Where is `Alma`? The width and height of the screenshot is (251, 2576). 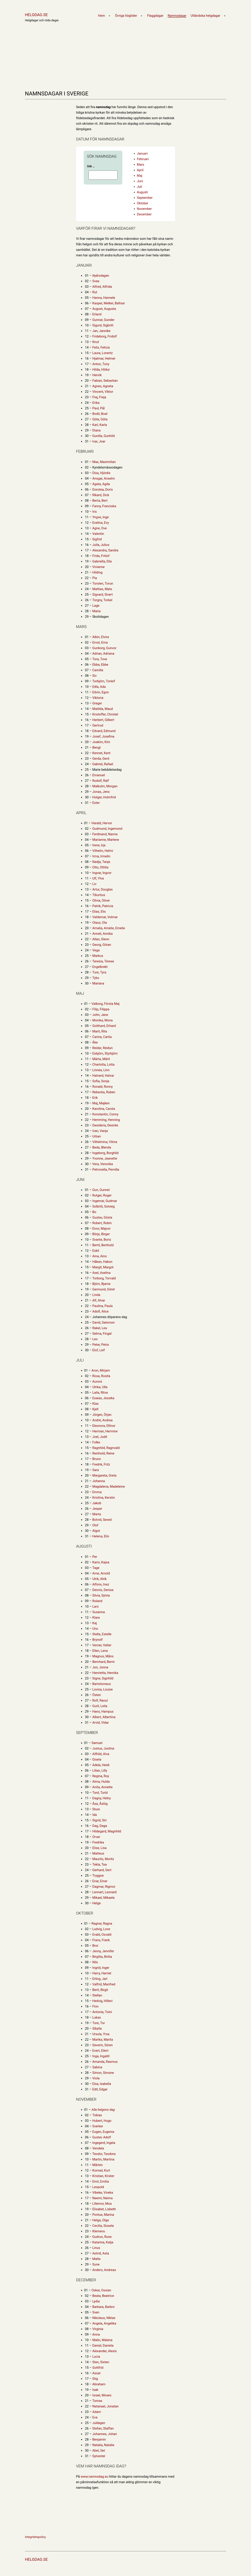 Alma is located at coordinates (96, 1781).